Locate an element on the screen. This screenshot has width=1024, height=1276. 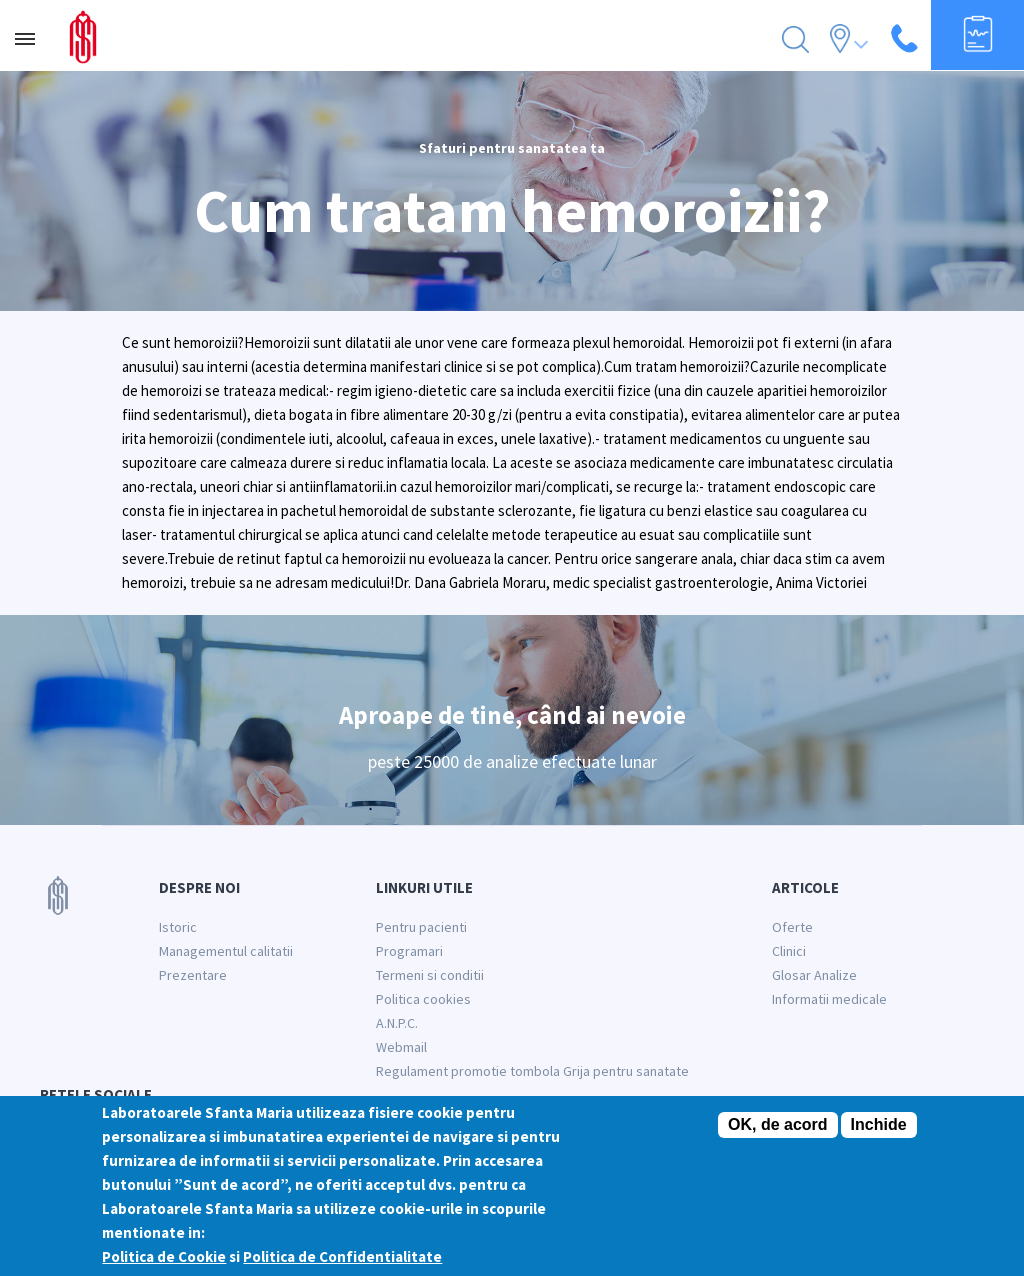
Regulament promotie tombola Grija pentru sanatate is located at coordinates (532, 1071).